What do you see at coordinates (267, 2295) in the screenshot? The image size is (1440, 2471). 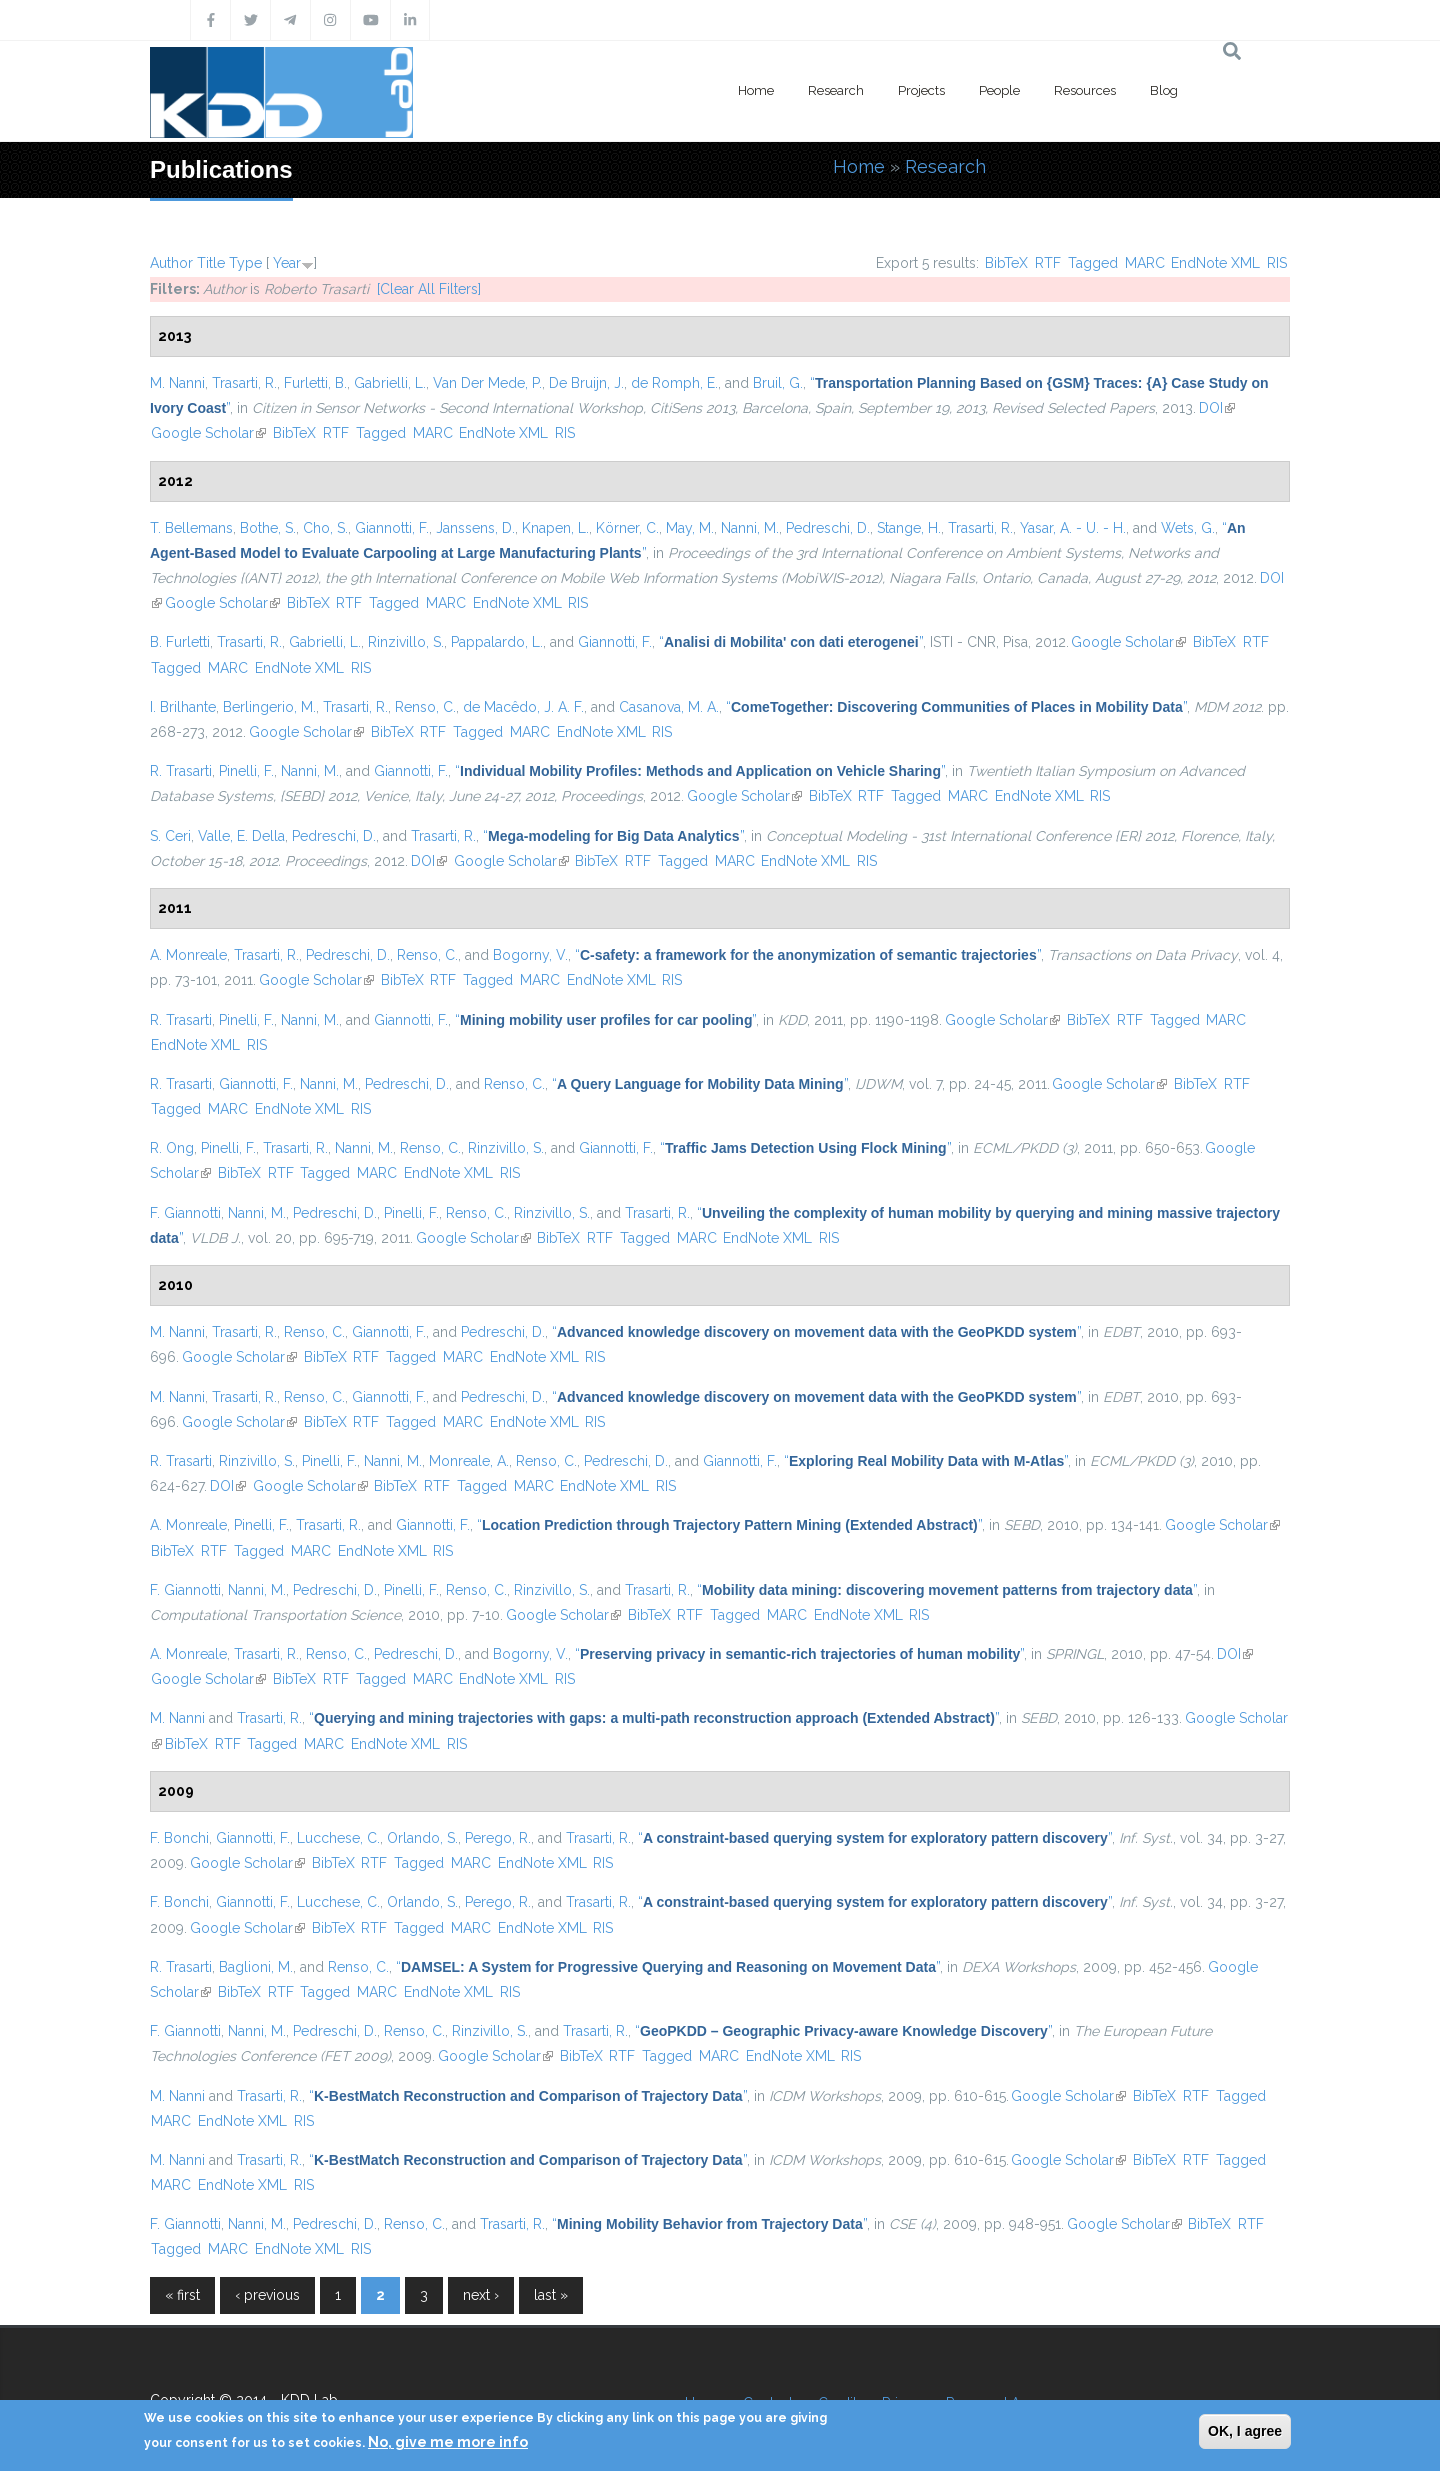 I see `‹ previous` at bounding box center [267, 2295].